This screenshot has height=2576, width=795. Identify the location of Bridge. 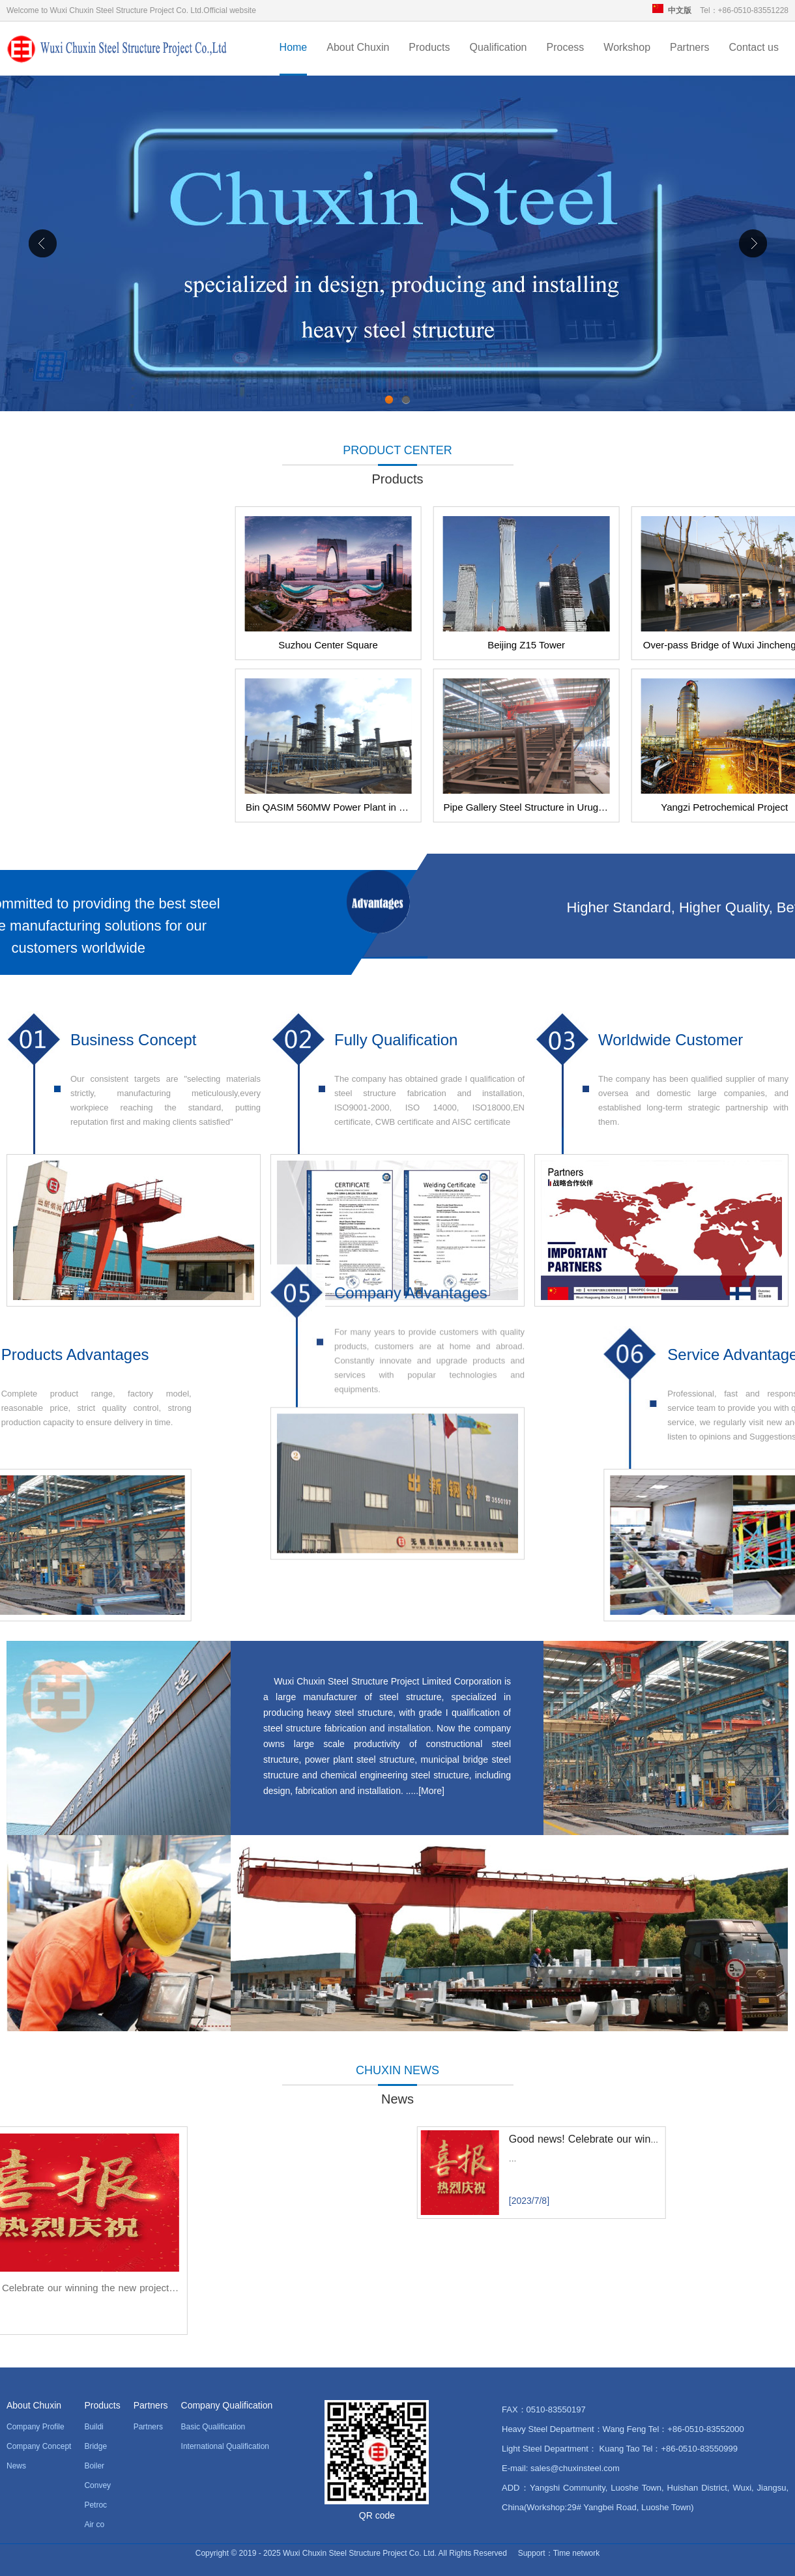
(95, 2446).